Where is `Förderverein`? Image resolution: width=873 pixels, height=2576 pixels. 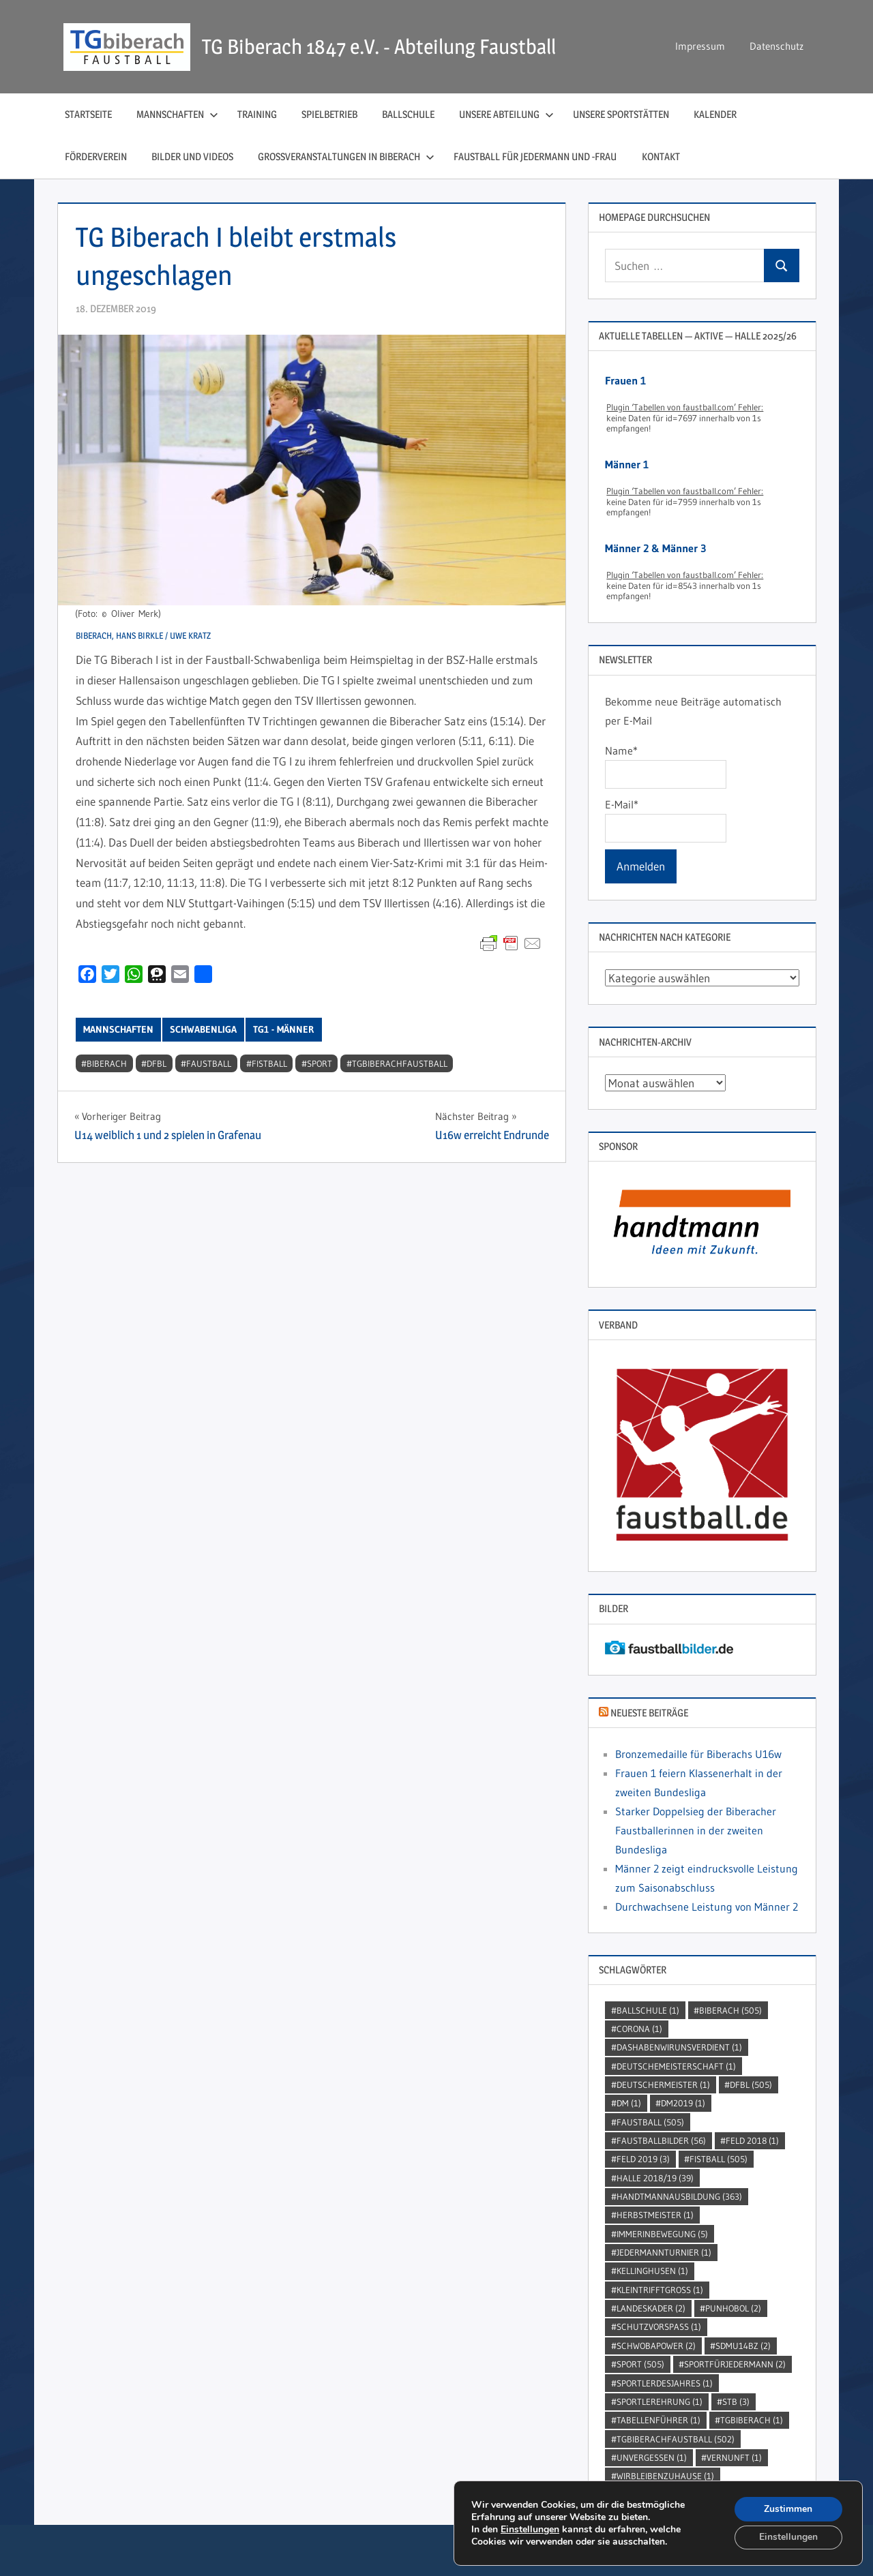
Förderverein is located at coordinates (96, 156).